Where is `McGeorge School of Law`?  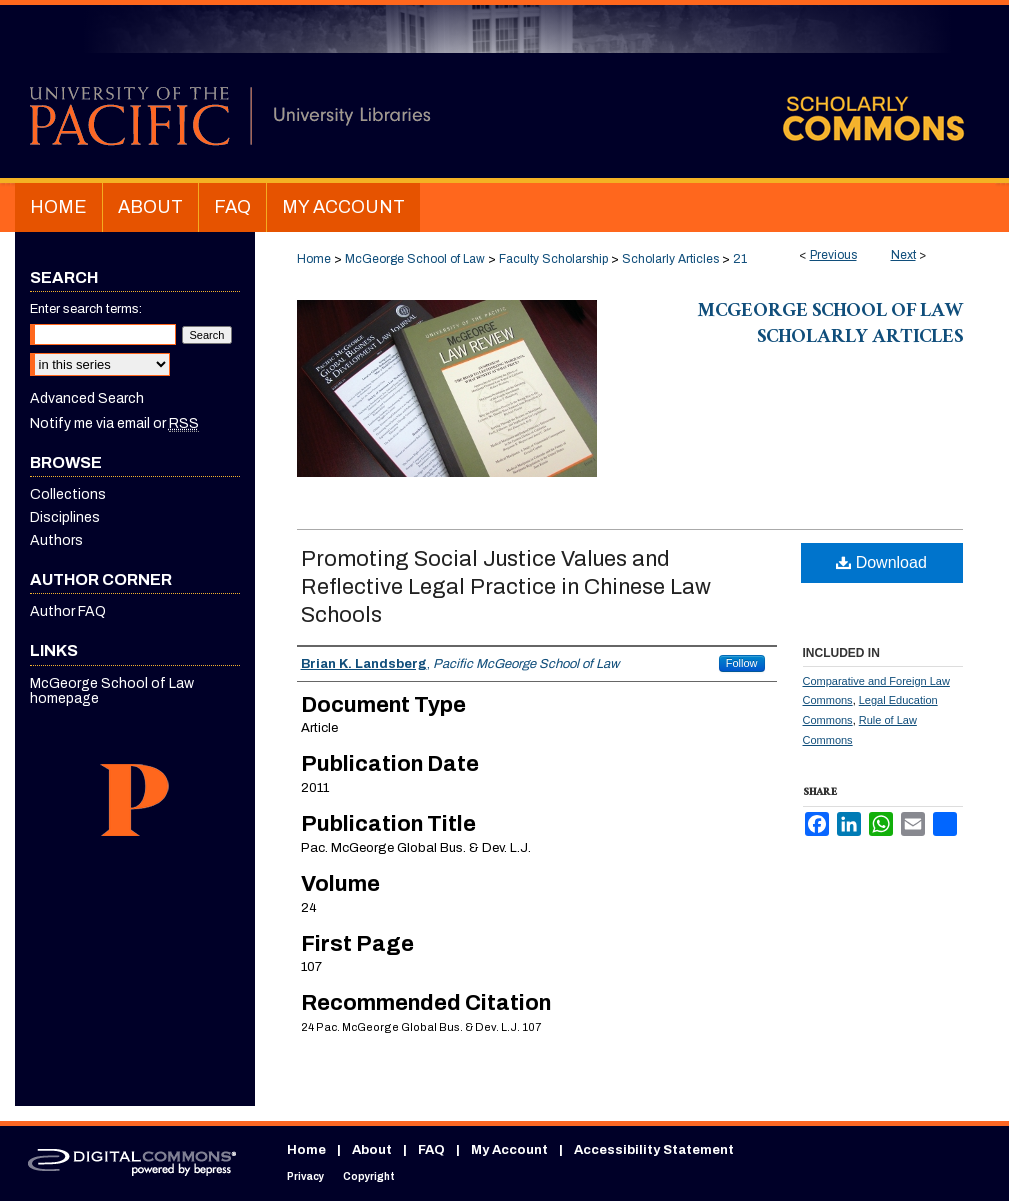 McGeorge School of Law is located at coordinates (415, 259).